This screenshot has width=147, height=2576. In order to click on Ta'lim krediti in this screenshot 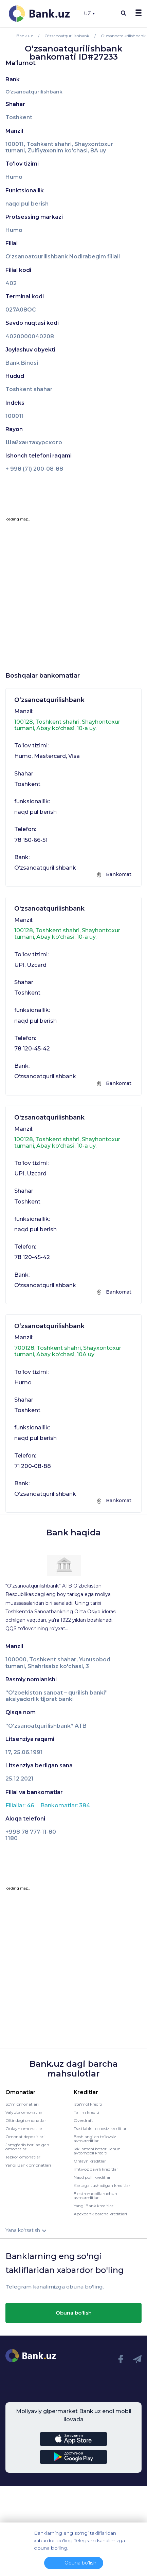, I will do `click(86, 2112)`.